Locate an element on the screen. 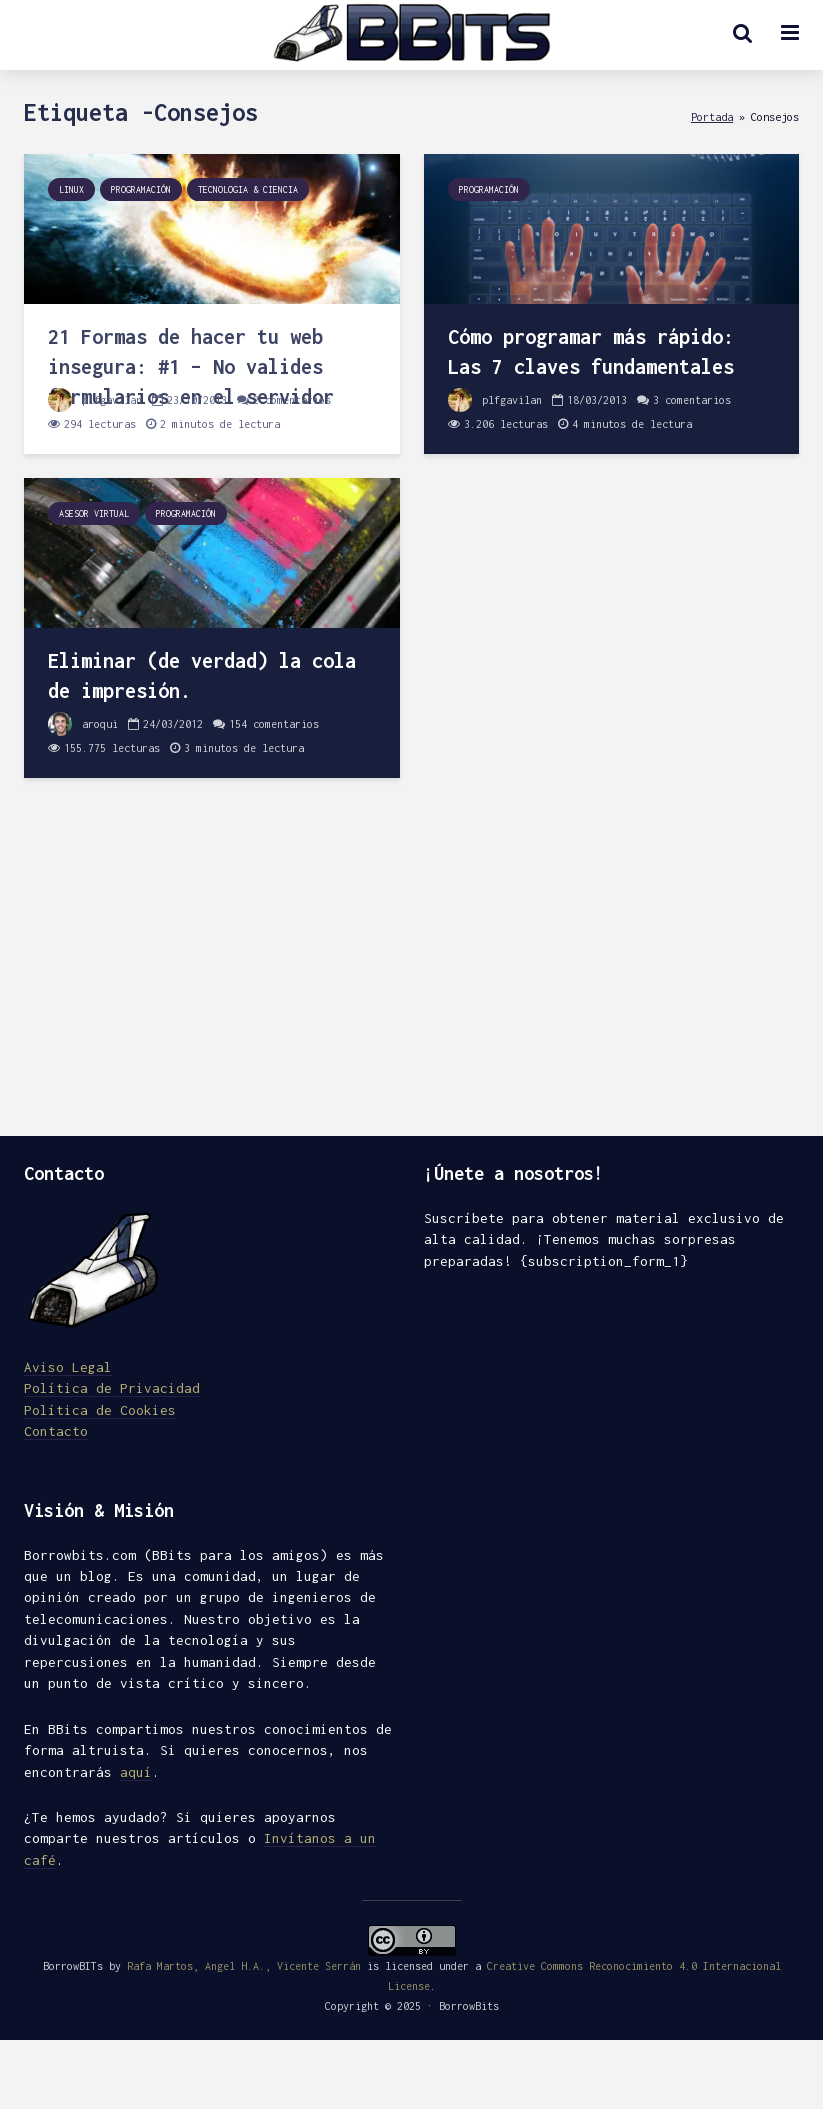 The height and width of the screenshot is (2109, 823). Rafa Martos, Angel H.A., Vicente Serrán is located at coordinates (244, 1966).